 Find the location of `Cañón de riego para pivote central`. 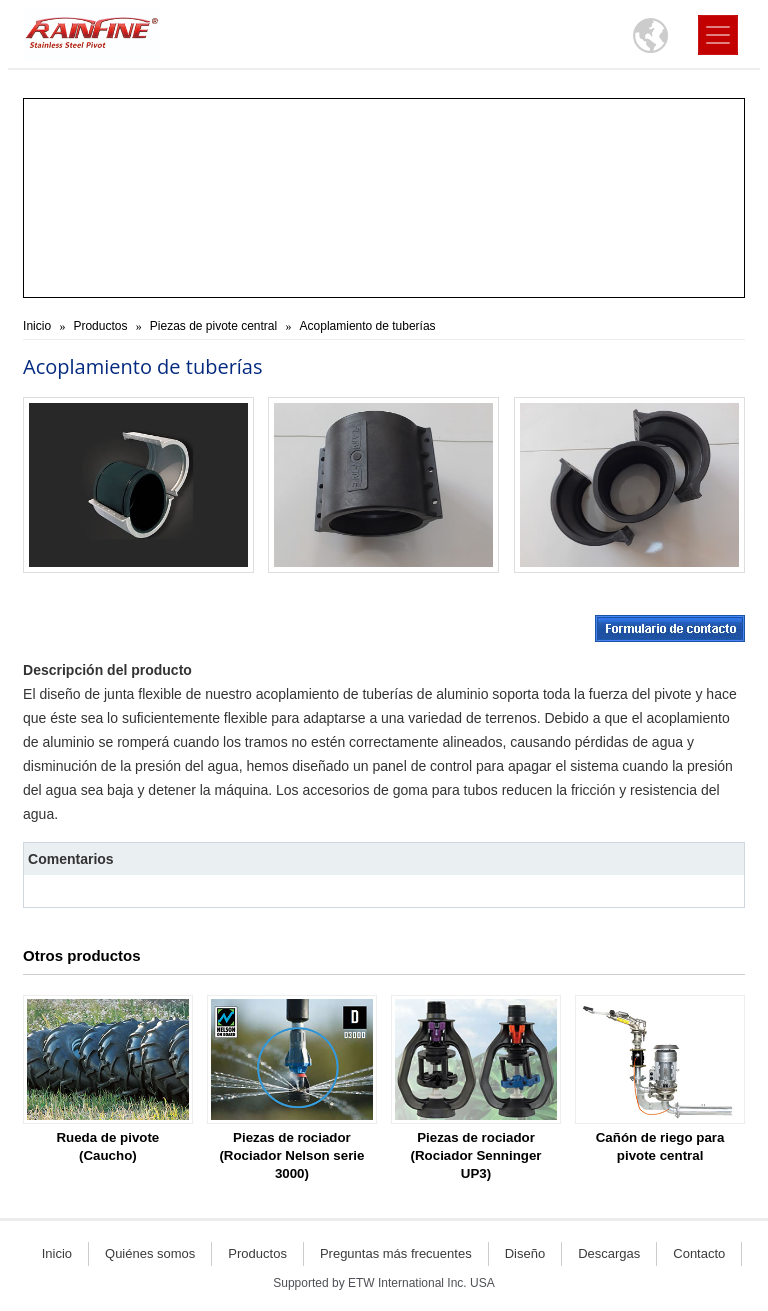

Cañón de riego para pivote central is located at coordinates (660, 1146).